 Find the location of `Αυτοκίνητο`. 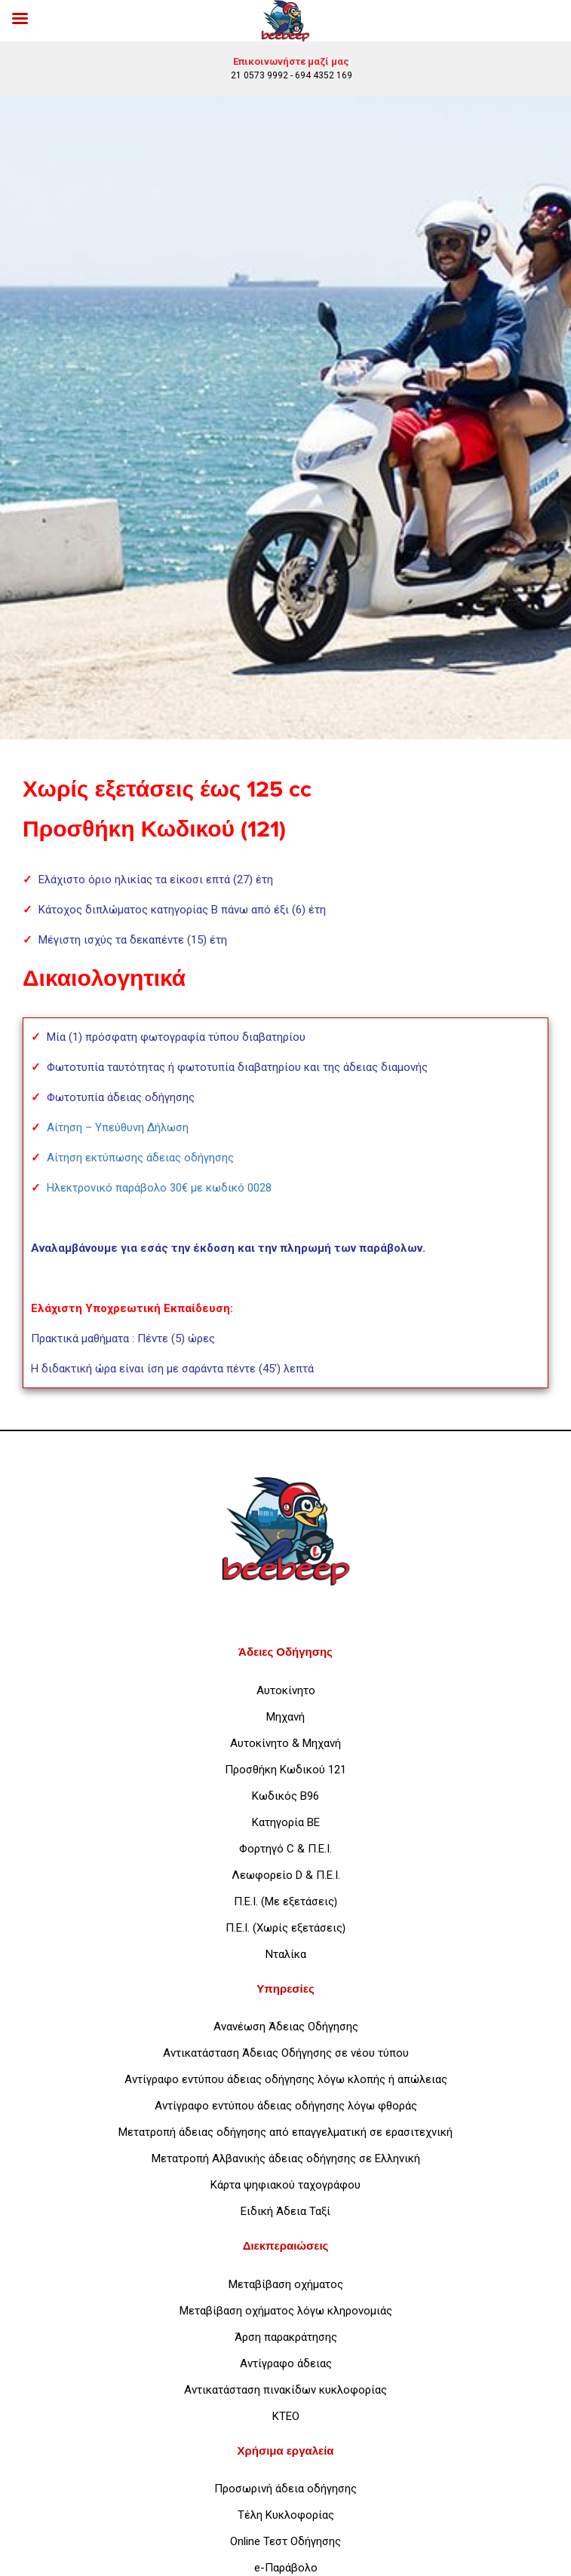

Αυτοκίνητο is located at coordinates (285, 1690).